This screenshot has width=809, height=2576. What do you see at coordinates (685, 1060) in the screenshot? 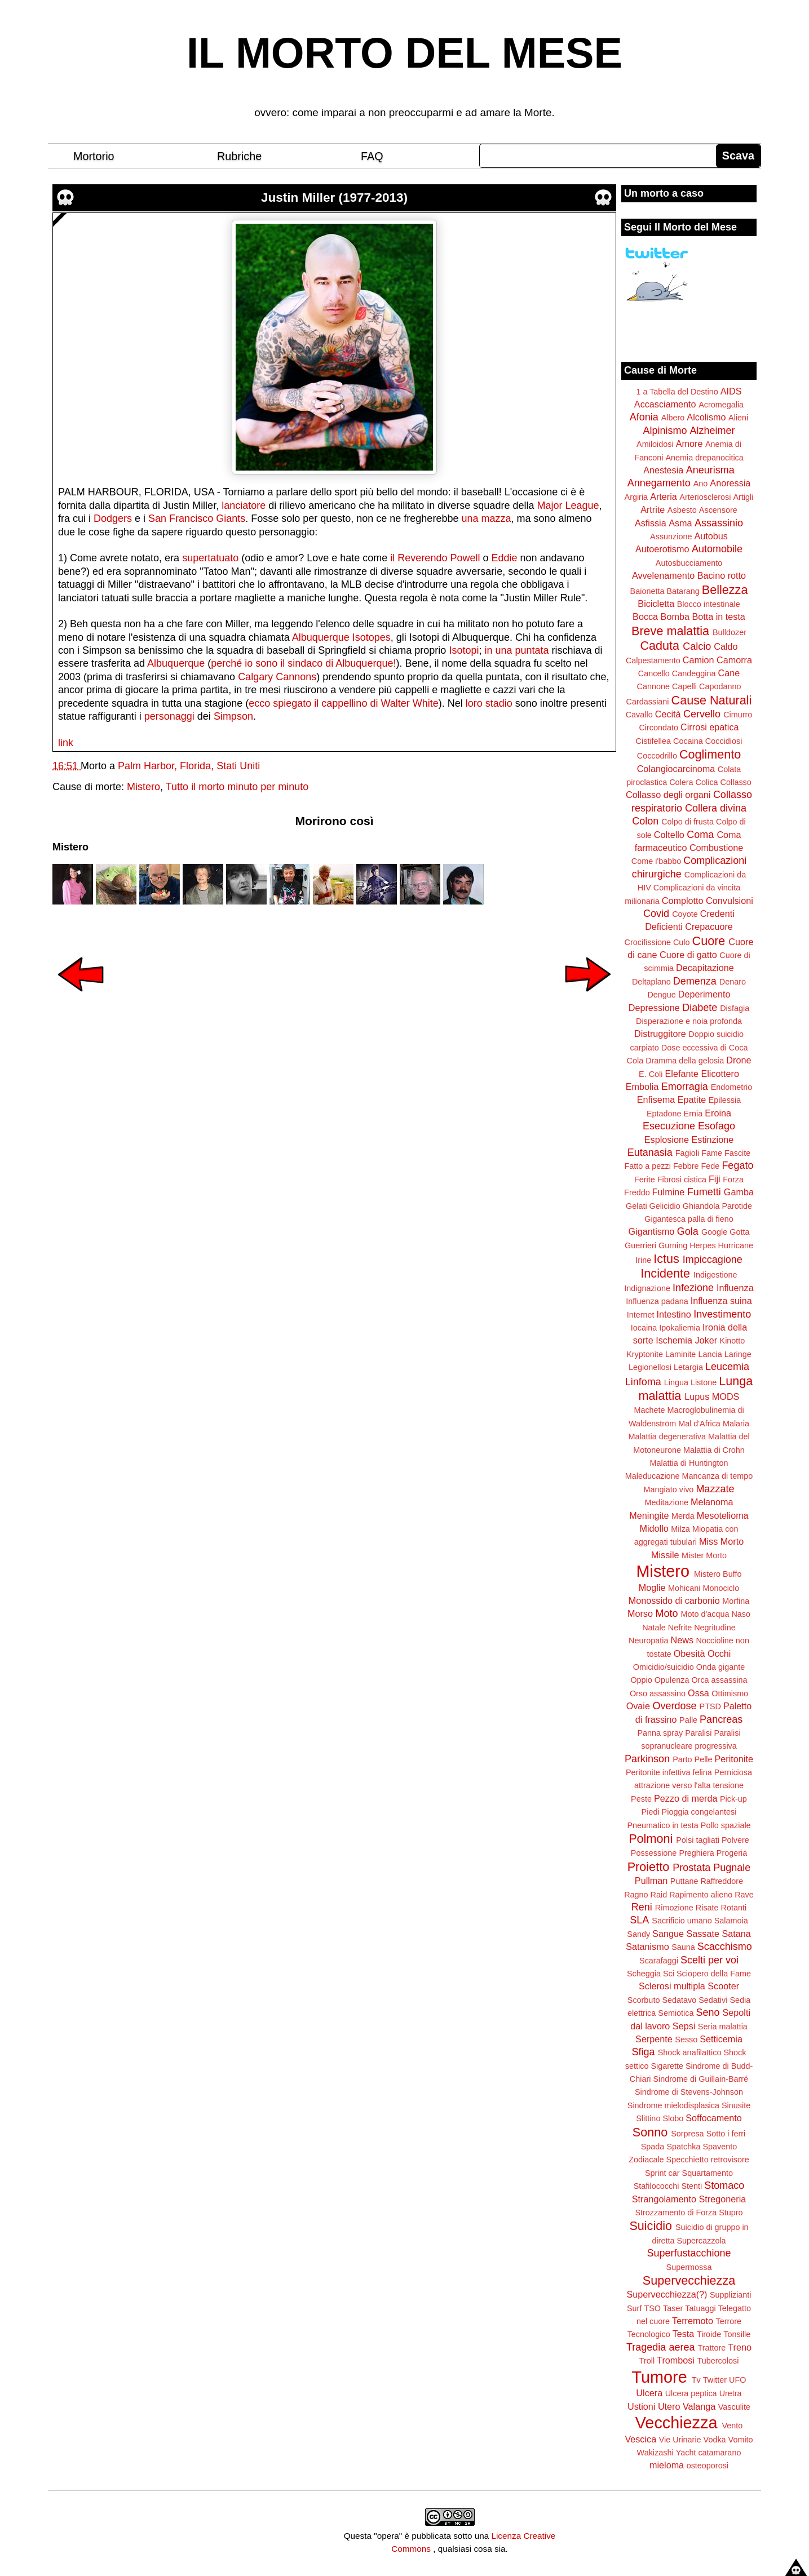
I see `Dramma della gelosia` at bounding box center [685, 1060].